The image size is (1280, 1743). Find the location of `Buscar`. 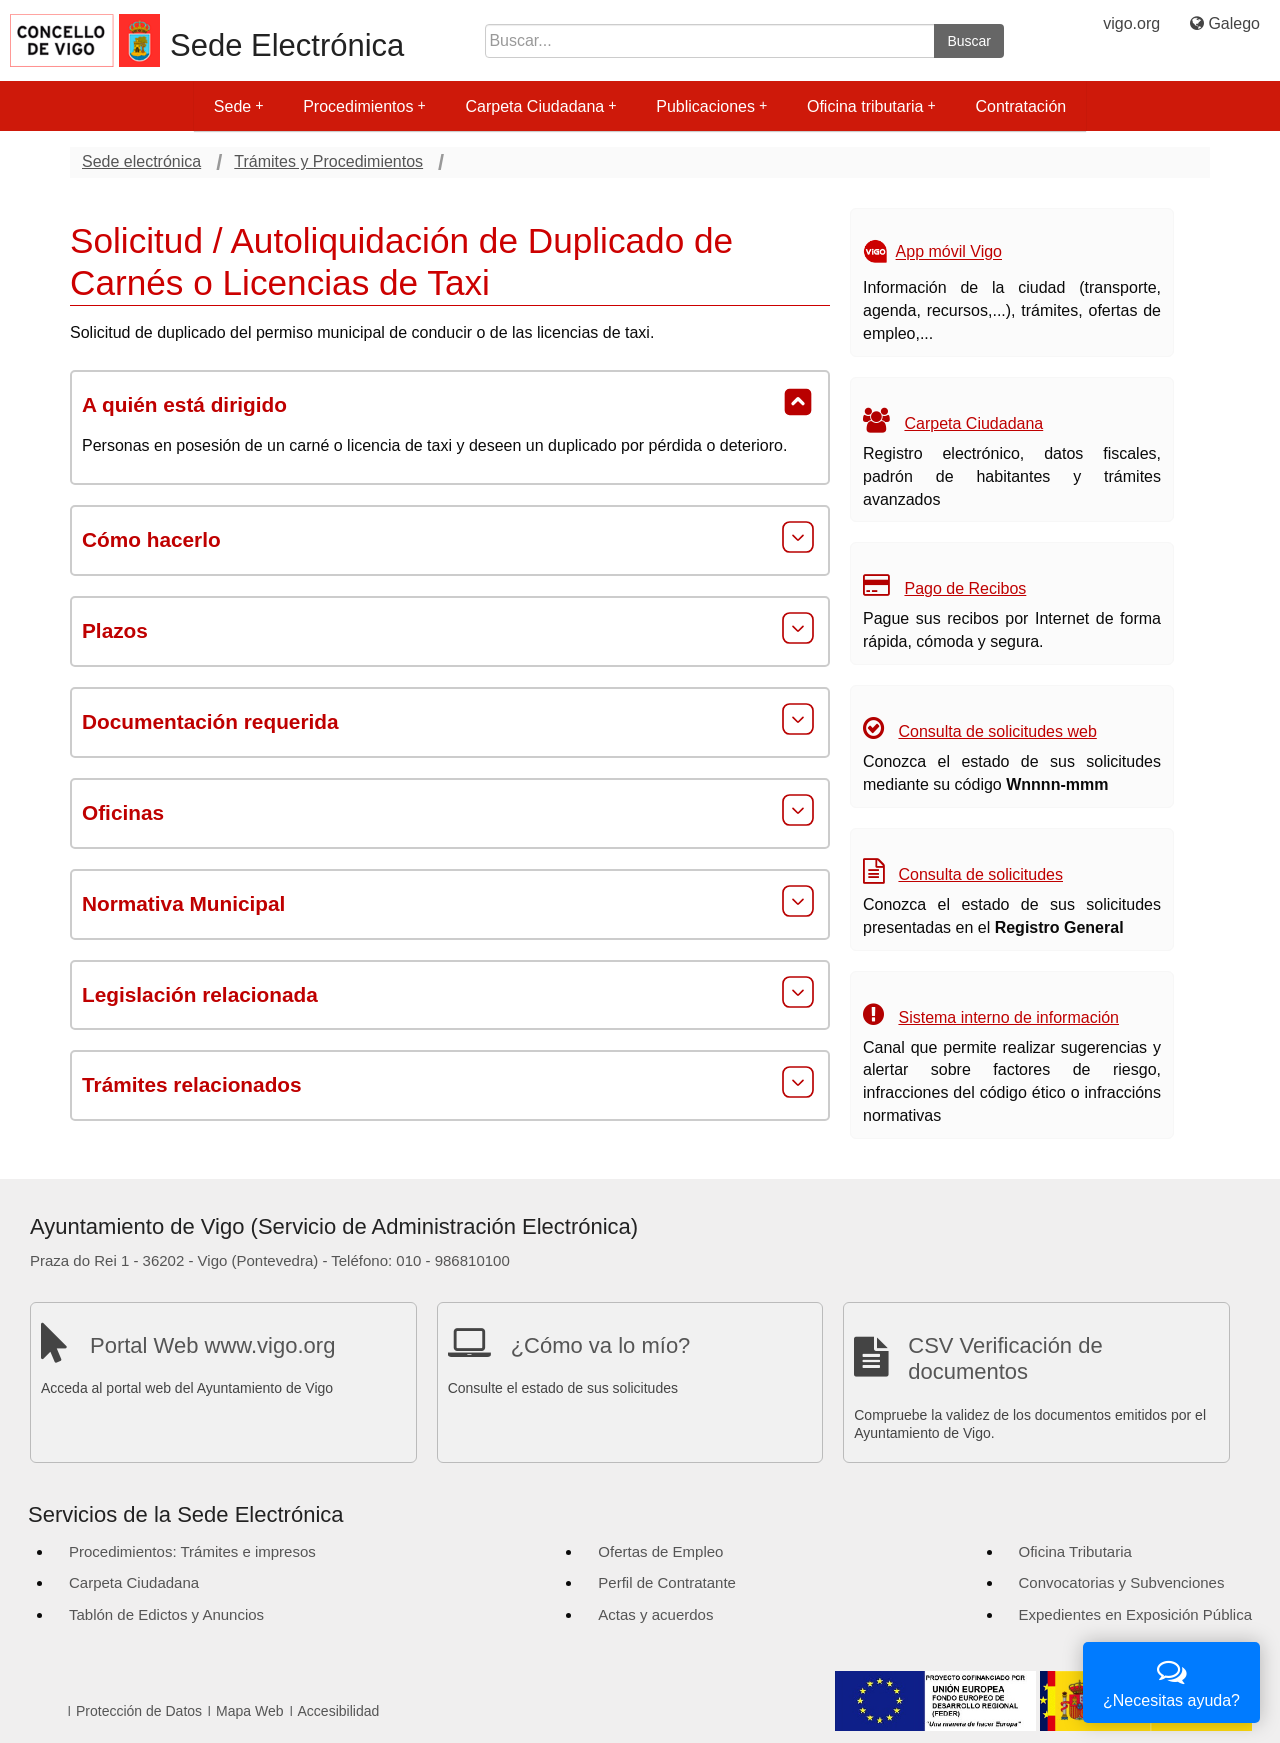

Buscar is located at coordinates (969, 41).